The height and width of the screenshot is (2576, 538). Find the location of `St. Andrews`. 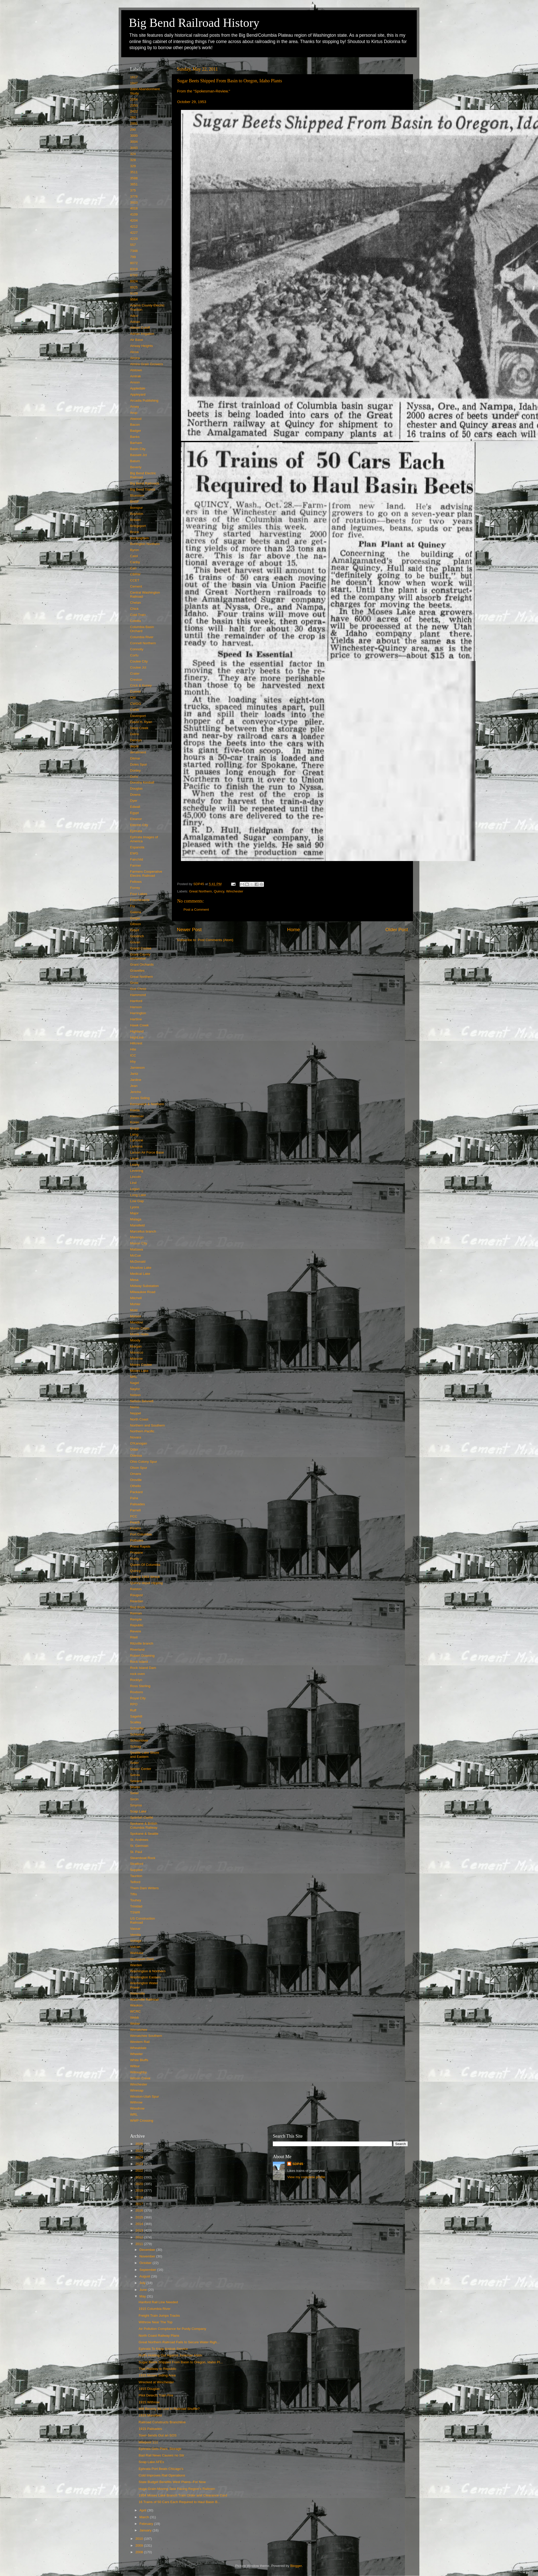

St. Andrews is located at coordinates (139, 1840).